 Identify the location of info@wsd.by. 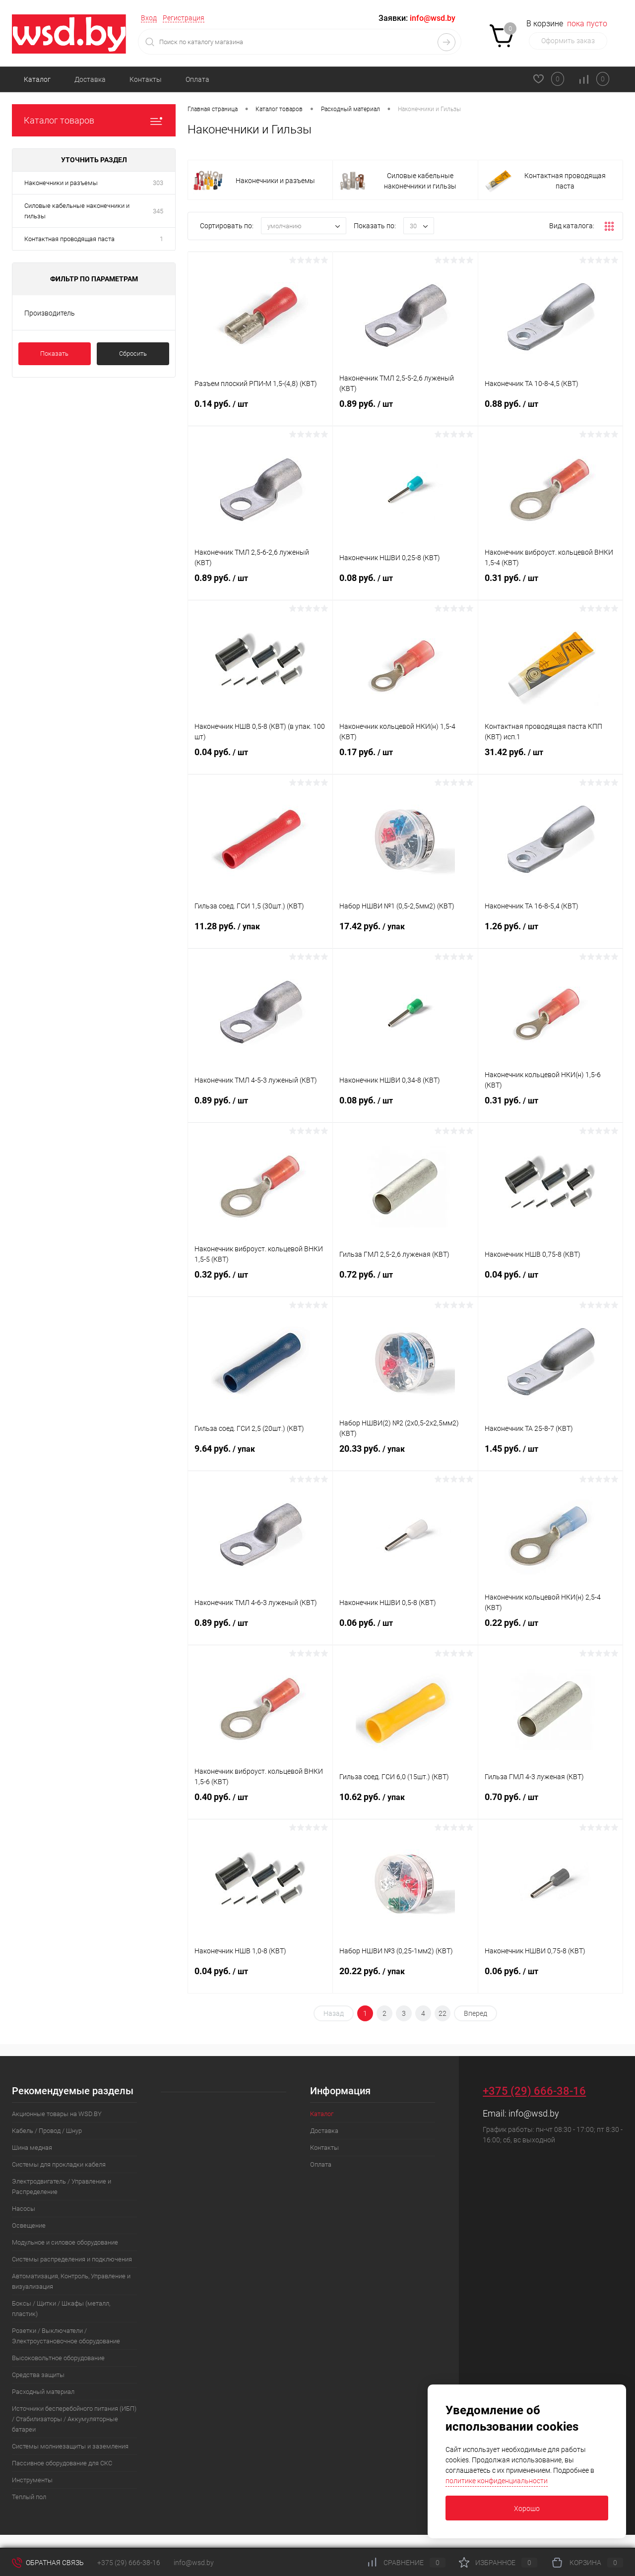
(533, 2113).